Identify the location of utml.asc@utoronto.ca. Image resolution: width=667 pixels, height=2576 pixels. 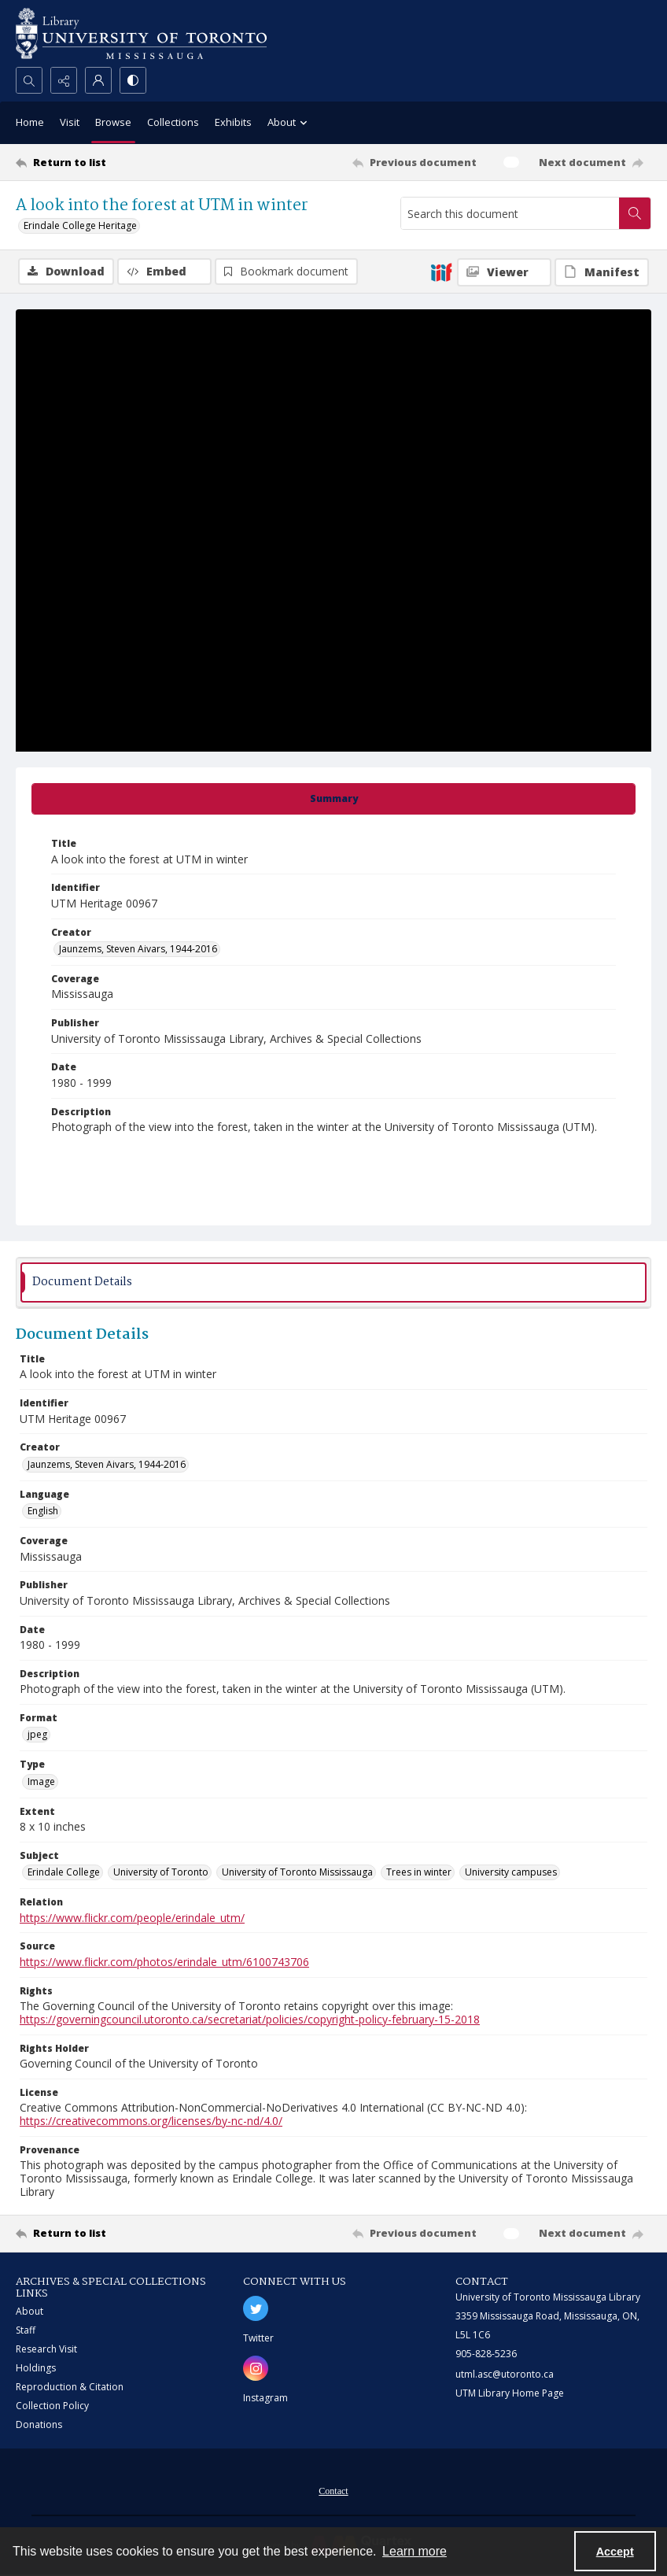
(504, 2374).